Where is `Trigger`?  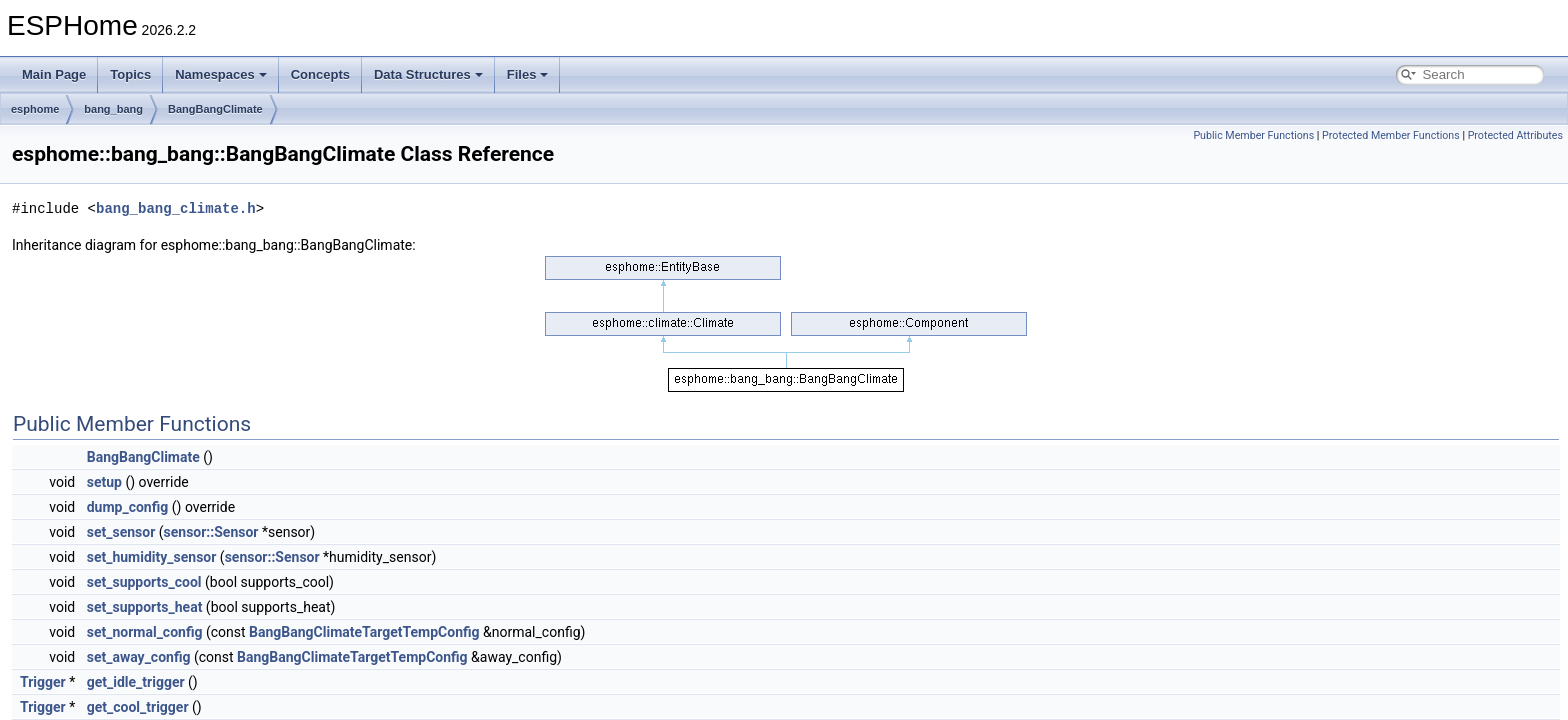 Trigger is located at coordinates (43, 682).